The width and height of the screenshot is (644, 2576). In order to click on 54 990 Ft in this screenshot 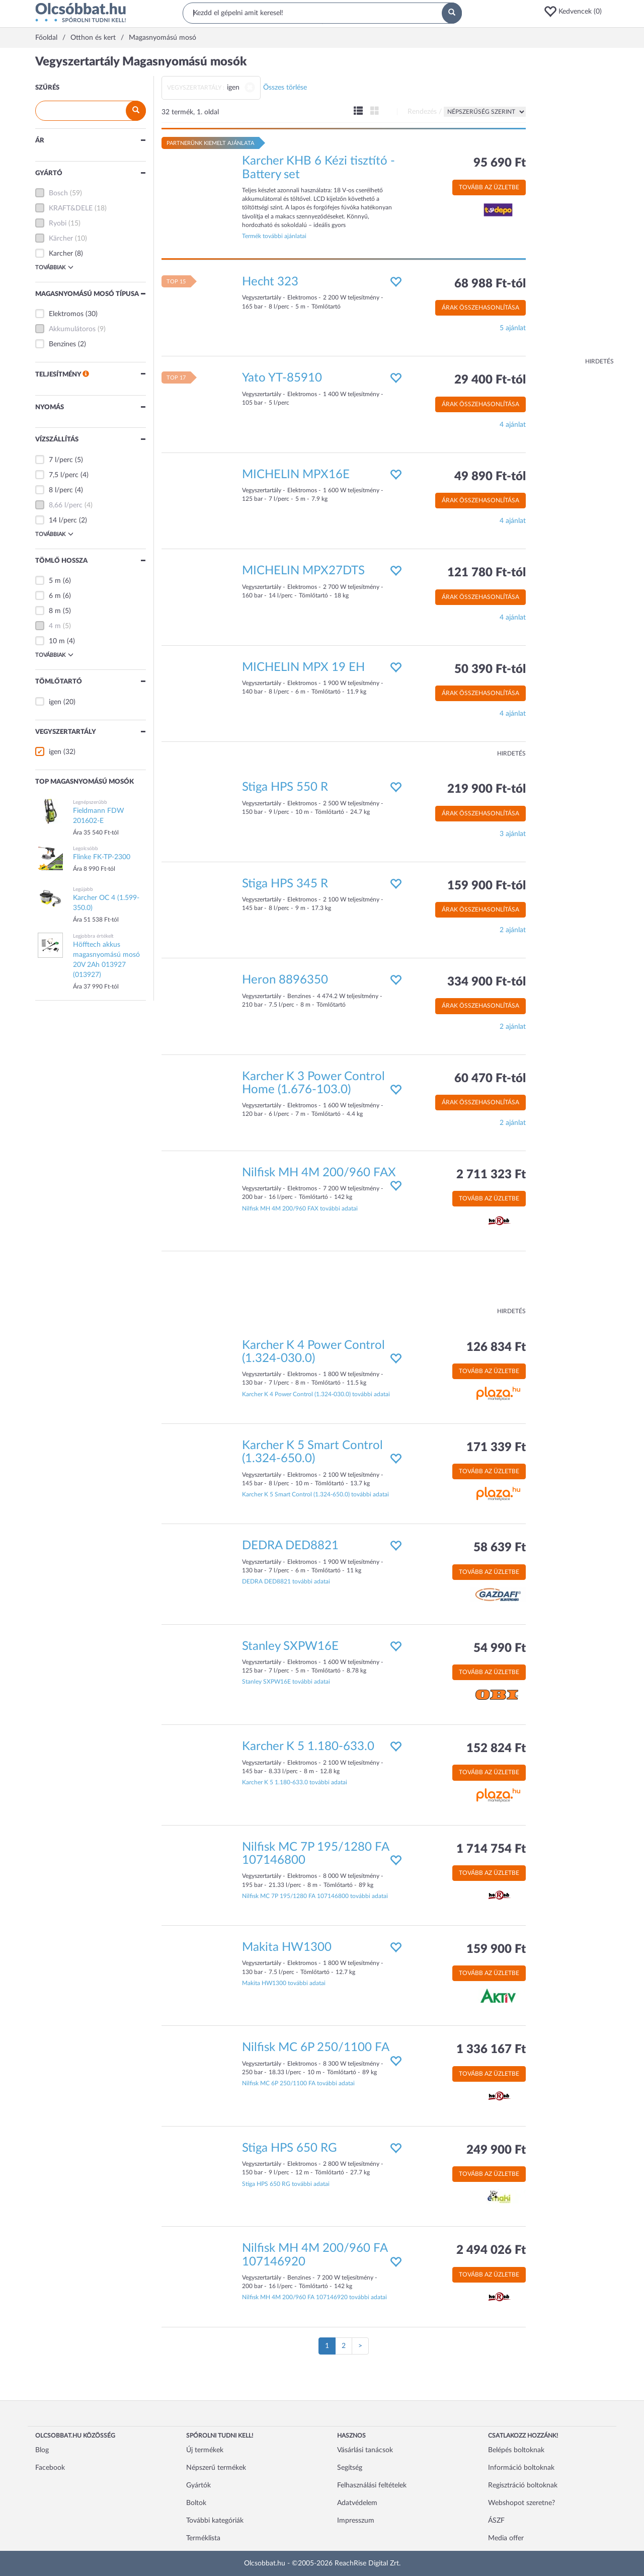, I will do `click(499, 1648)`.